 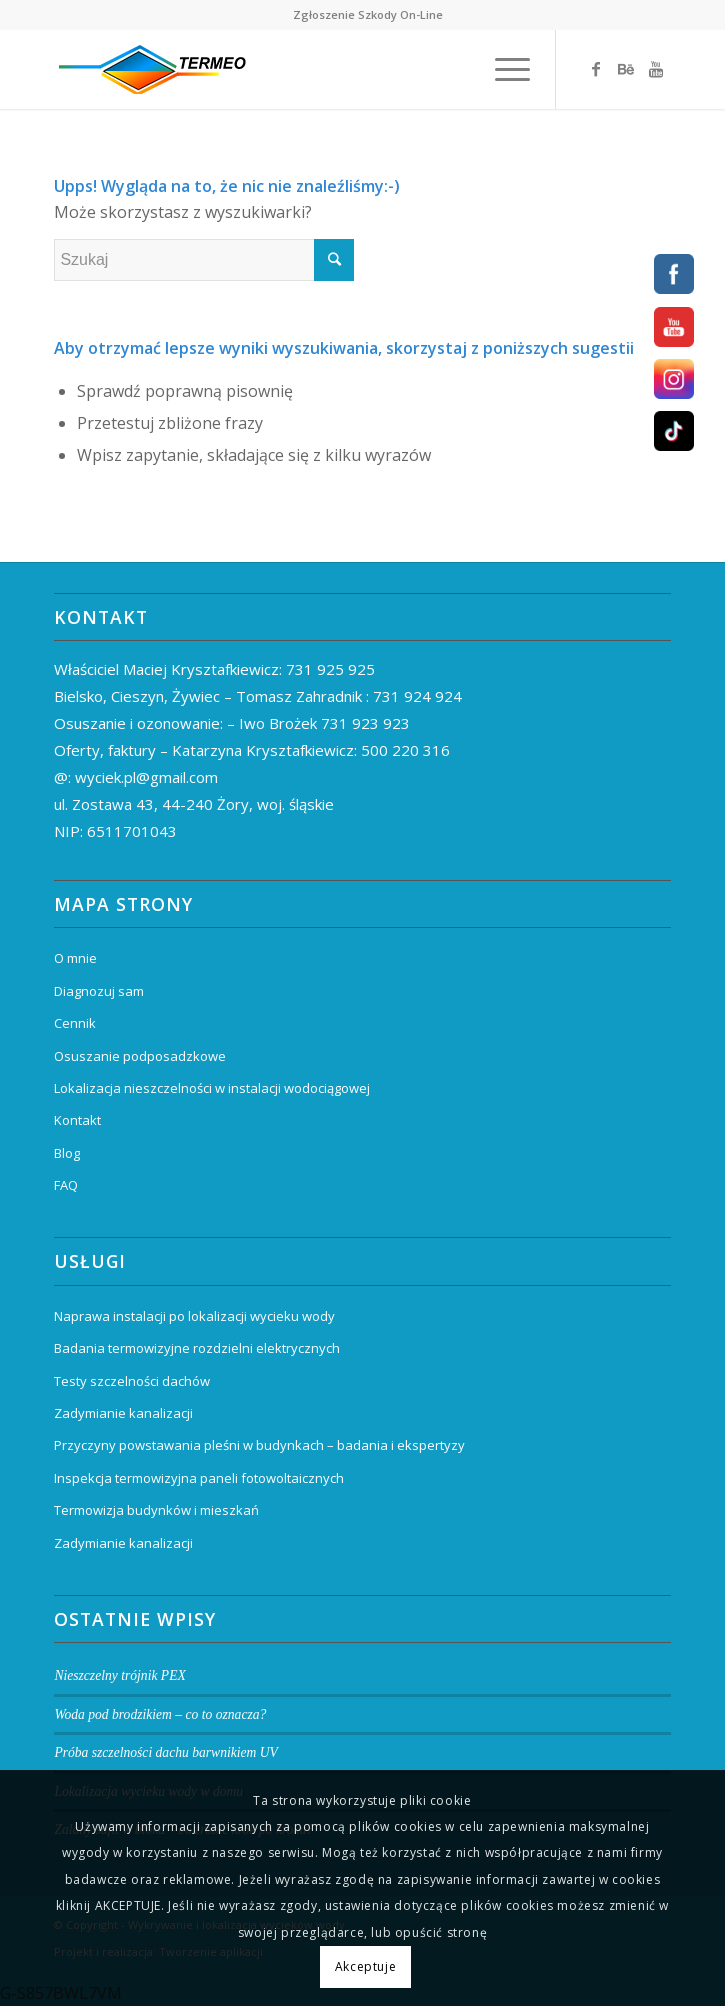 I want to click on 731 923 923, so click(x=365, y=723).